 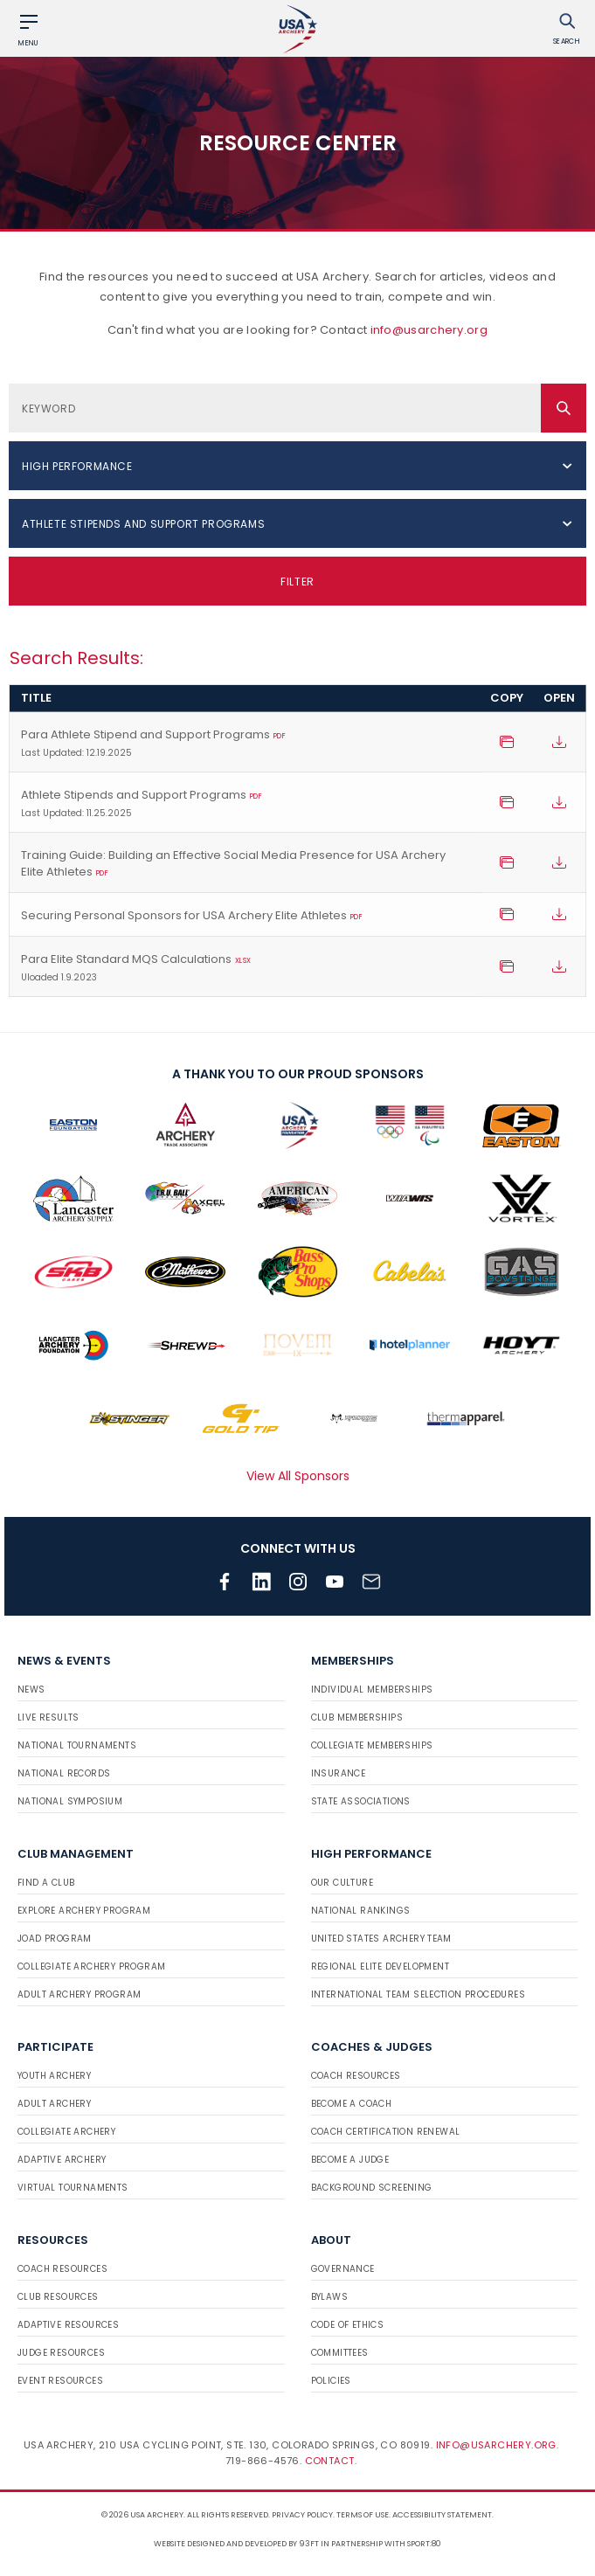 I want to click on Accessibility Statement, so click(x=442, y=2515).